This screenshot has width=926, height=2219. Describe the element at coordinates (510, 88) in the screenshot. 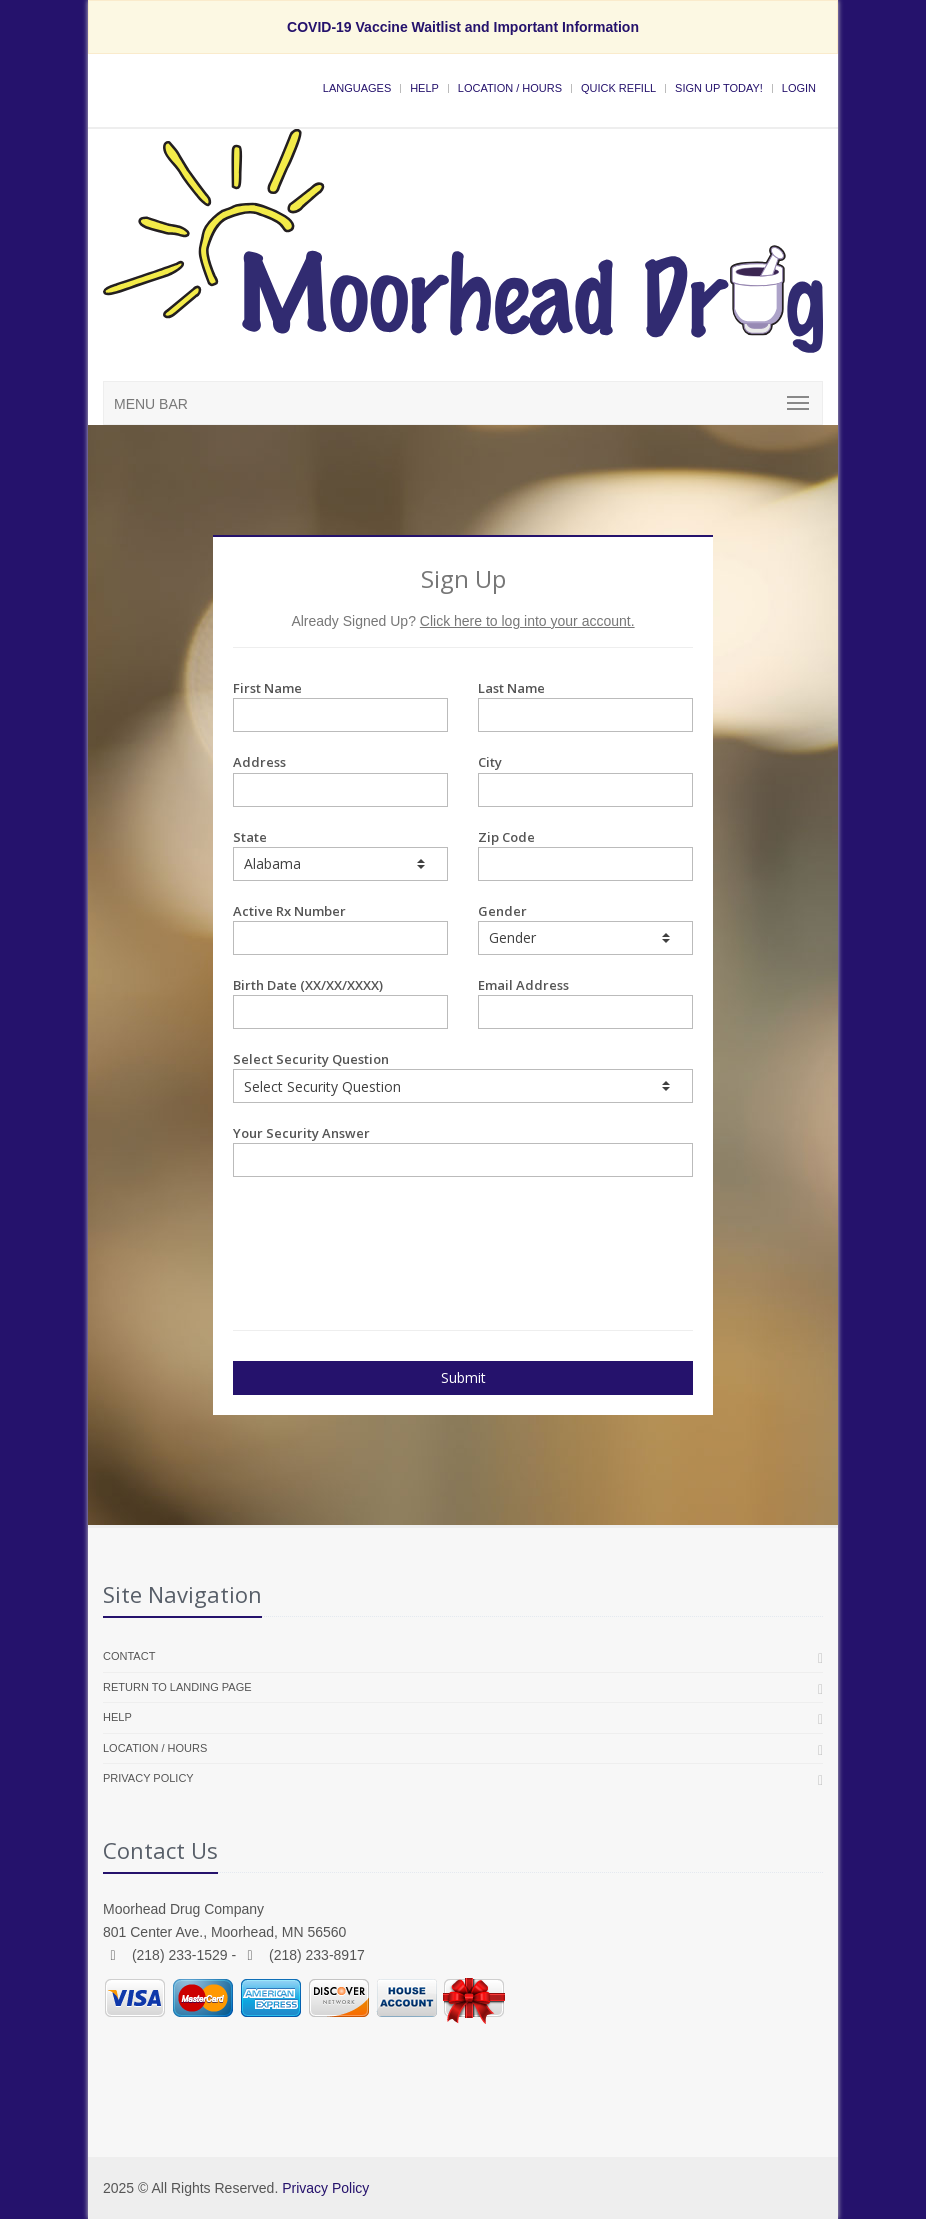

I see `Location / Hours` at that location.